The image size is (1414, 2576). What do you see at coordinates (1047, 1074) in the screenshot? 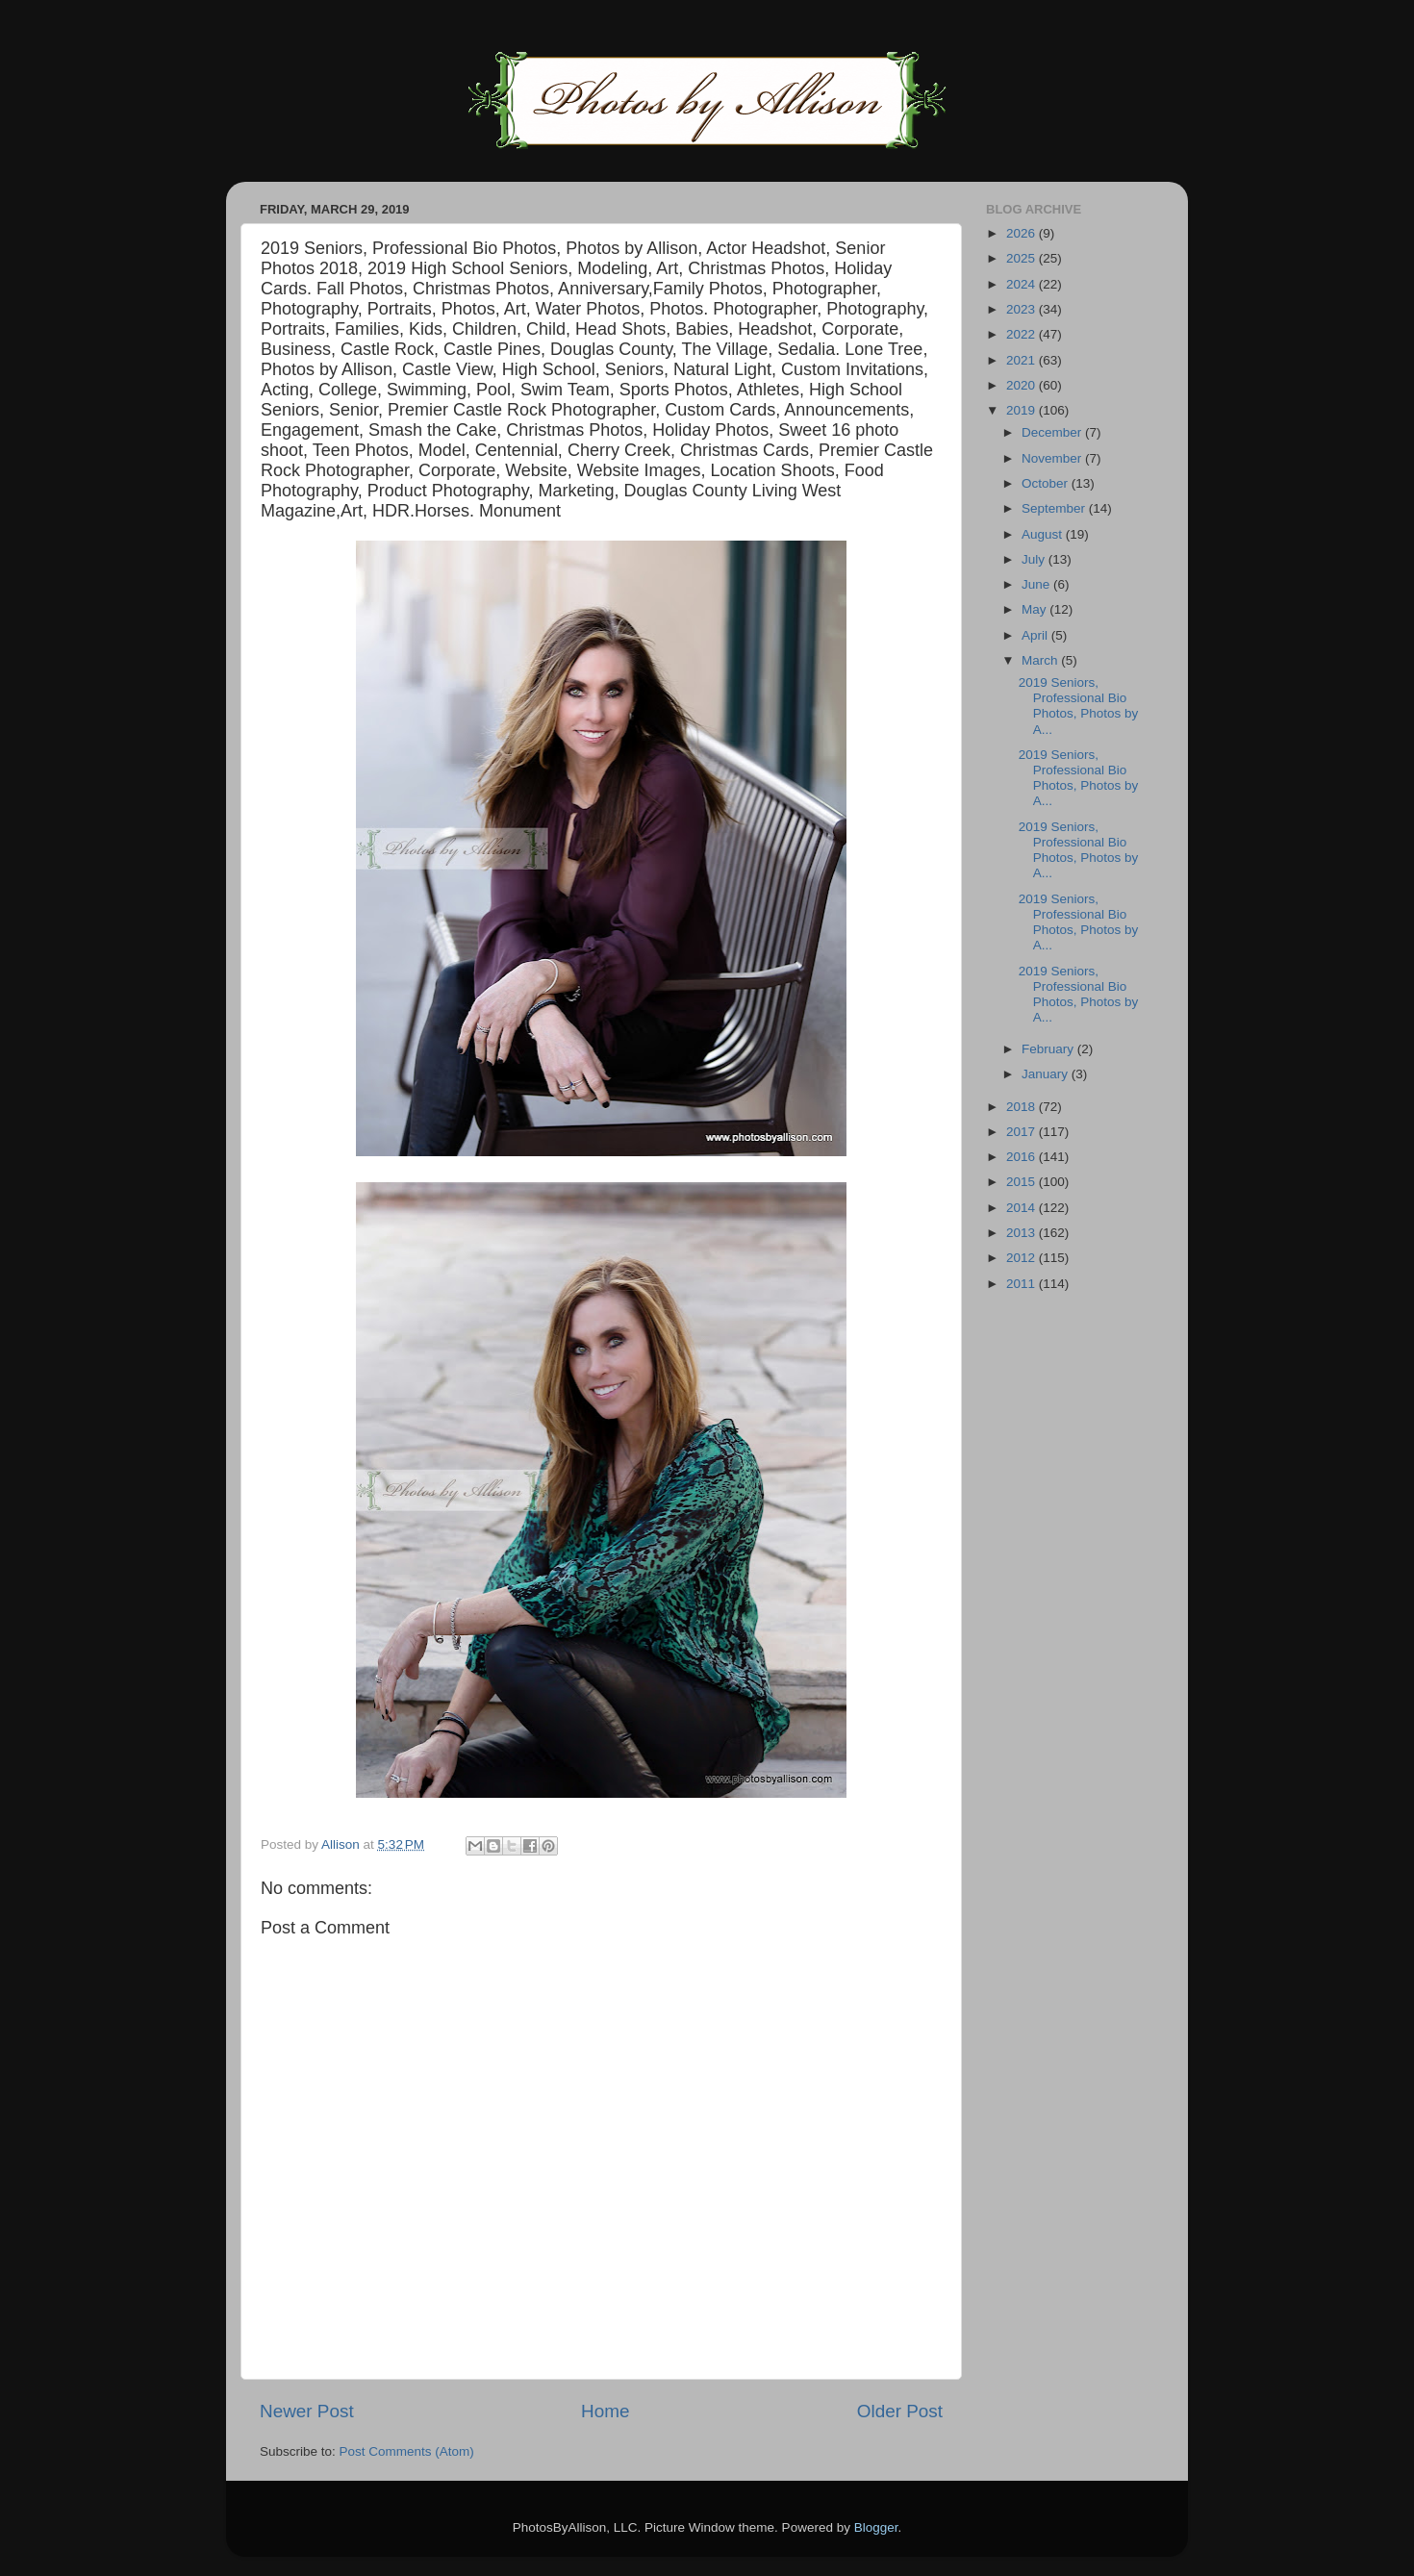
I see `January` at bounding box center [1047, 1074].